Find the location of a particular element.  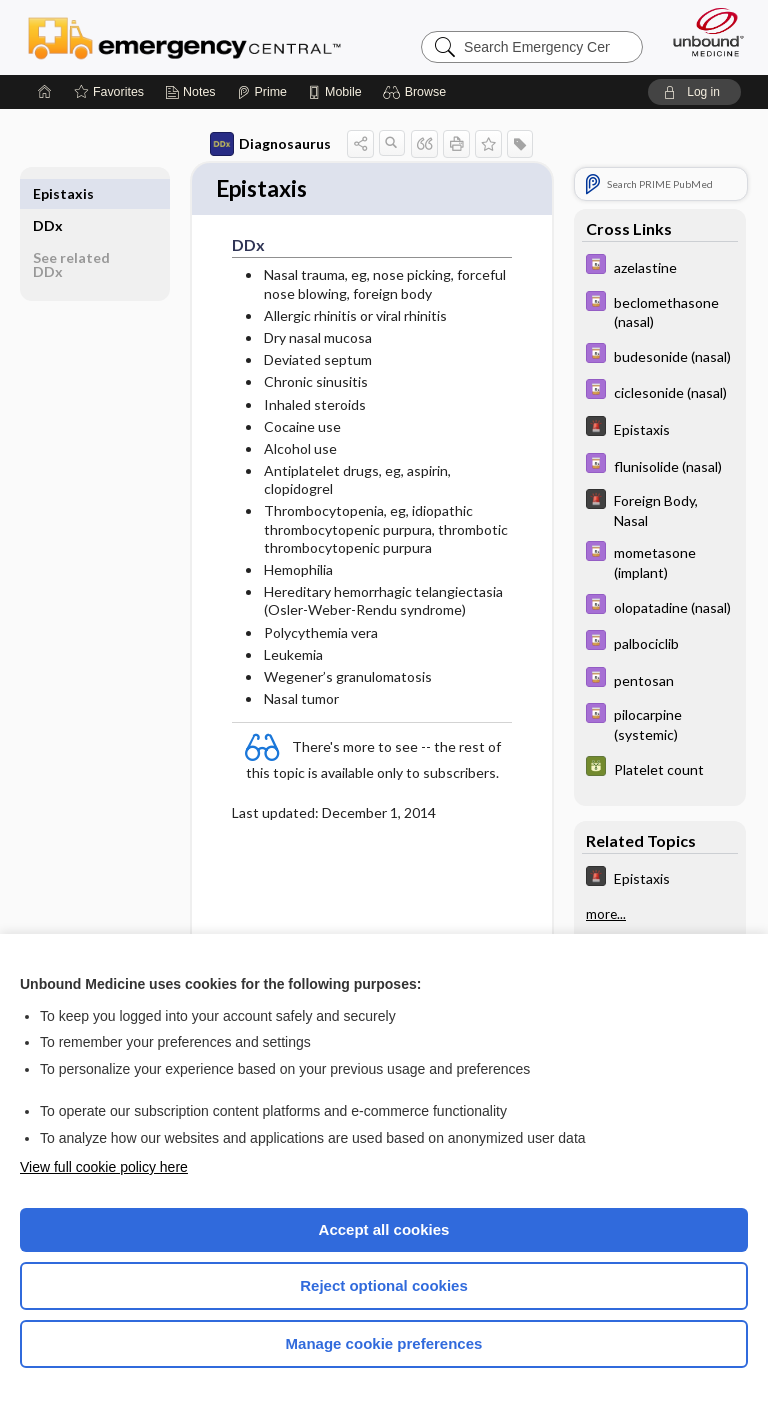

Diagnosaurus is located at coordinates (270, 144).